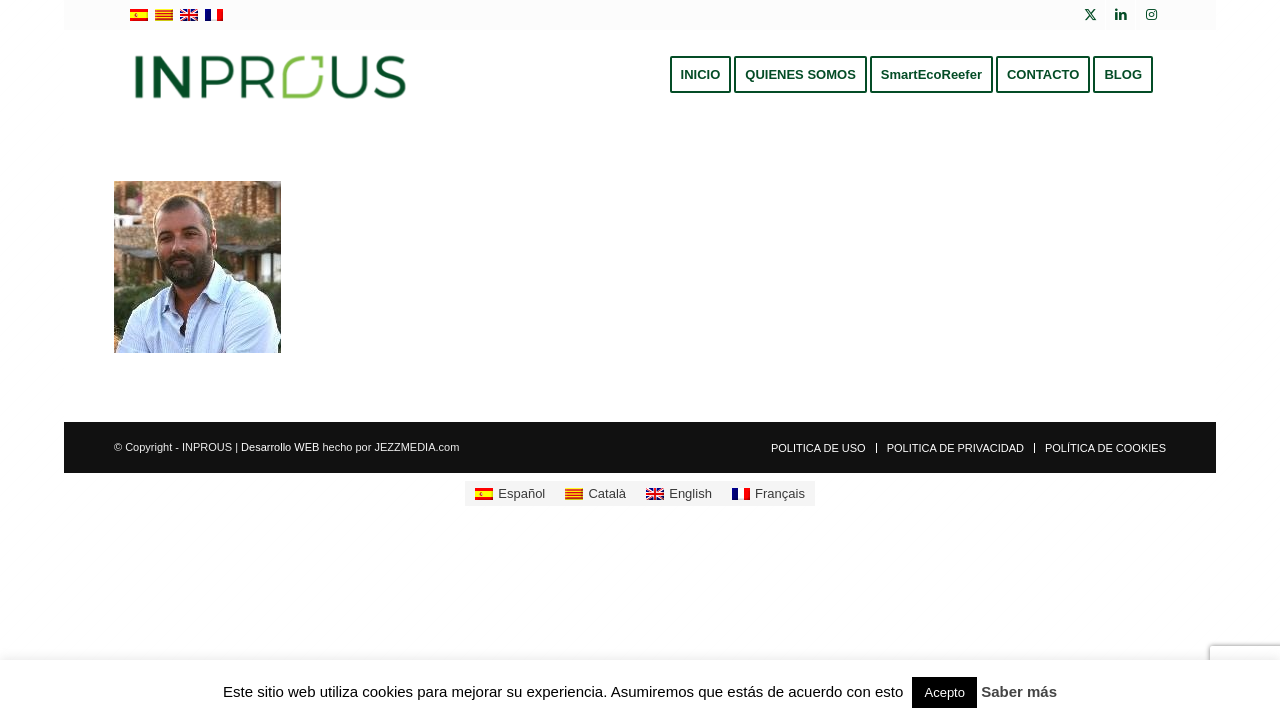 This screenshot has height=720, width=1280. What do you see at coordinates (701, 75) in the screenshot?
I see `[menuitem]` at bounding box center [701, 75].